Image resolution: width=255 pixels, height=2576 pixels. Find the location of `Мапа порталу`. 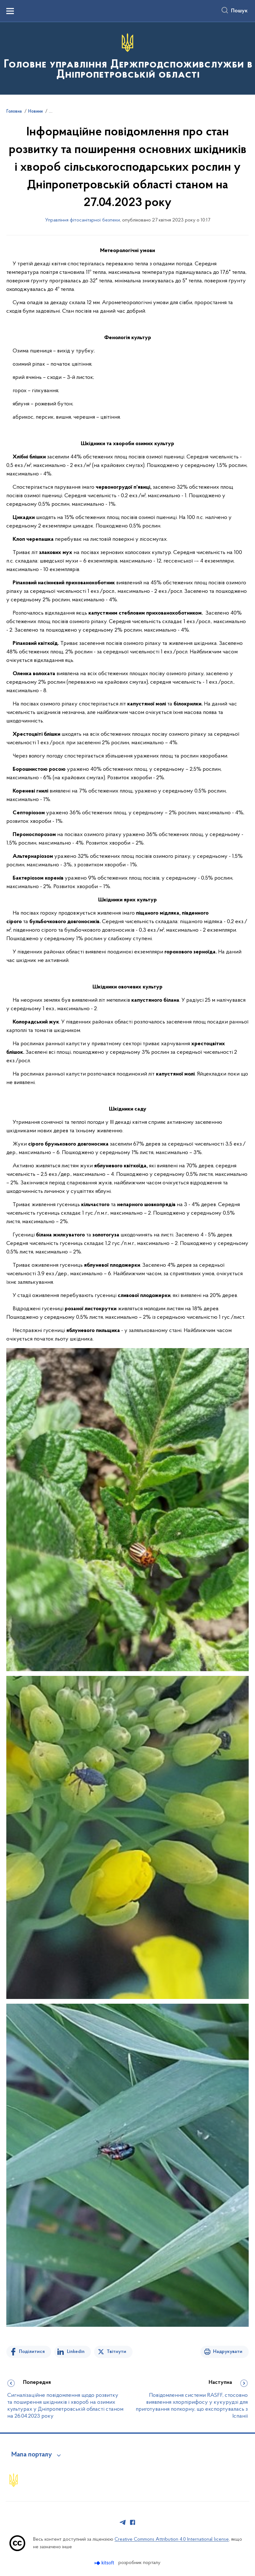

Мапа порталу is located at coordinates (31, 2454).